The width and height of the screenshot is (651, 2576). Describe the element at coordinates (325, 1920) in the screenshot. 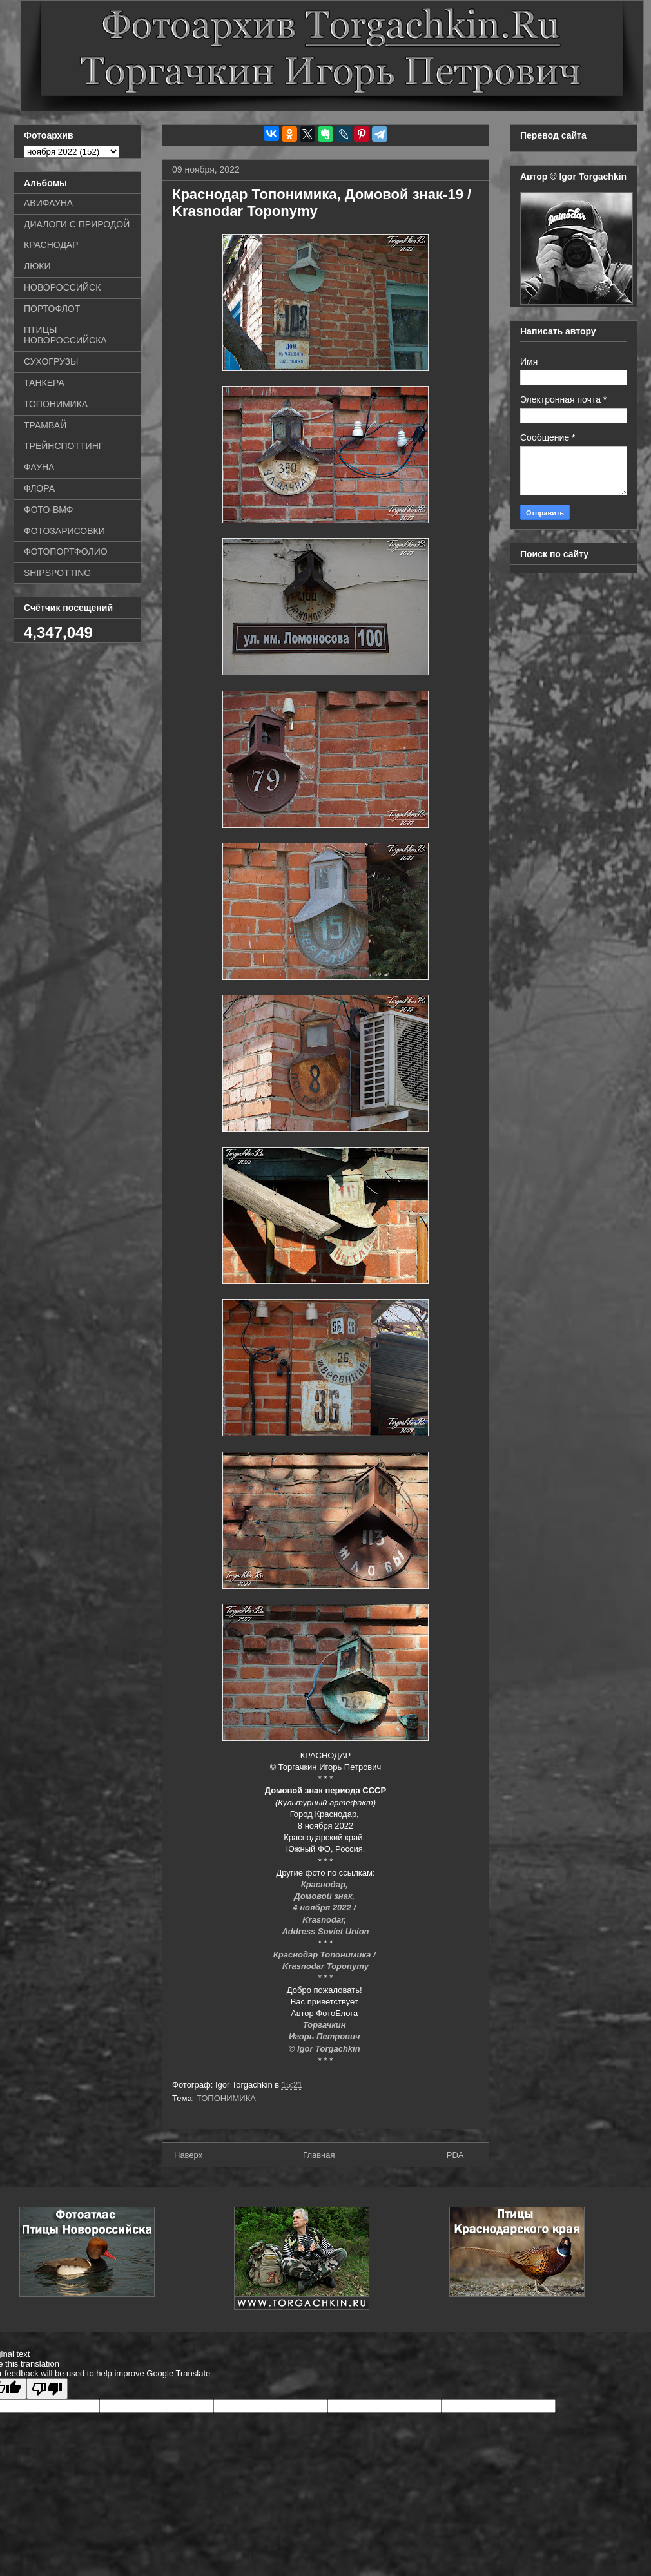

I see `Krasnodar,` at that location.